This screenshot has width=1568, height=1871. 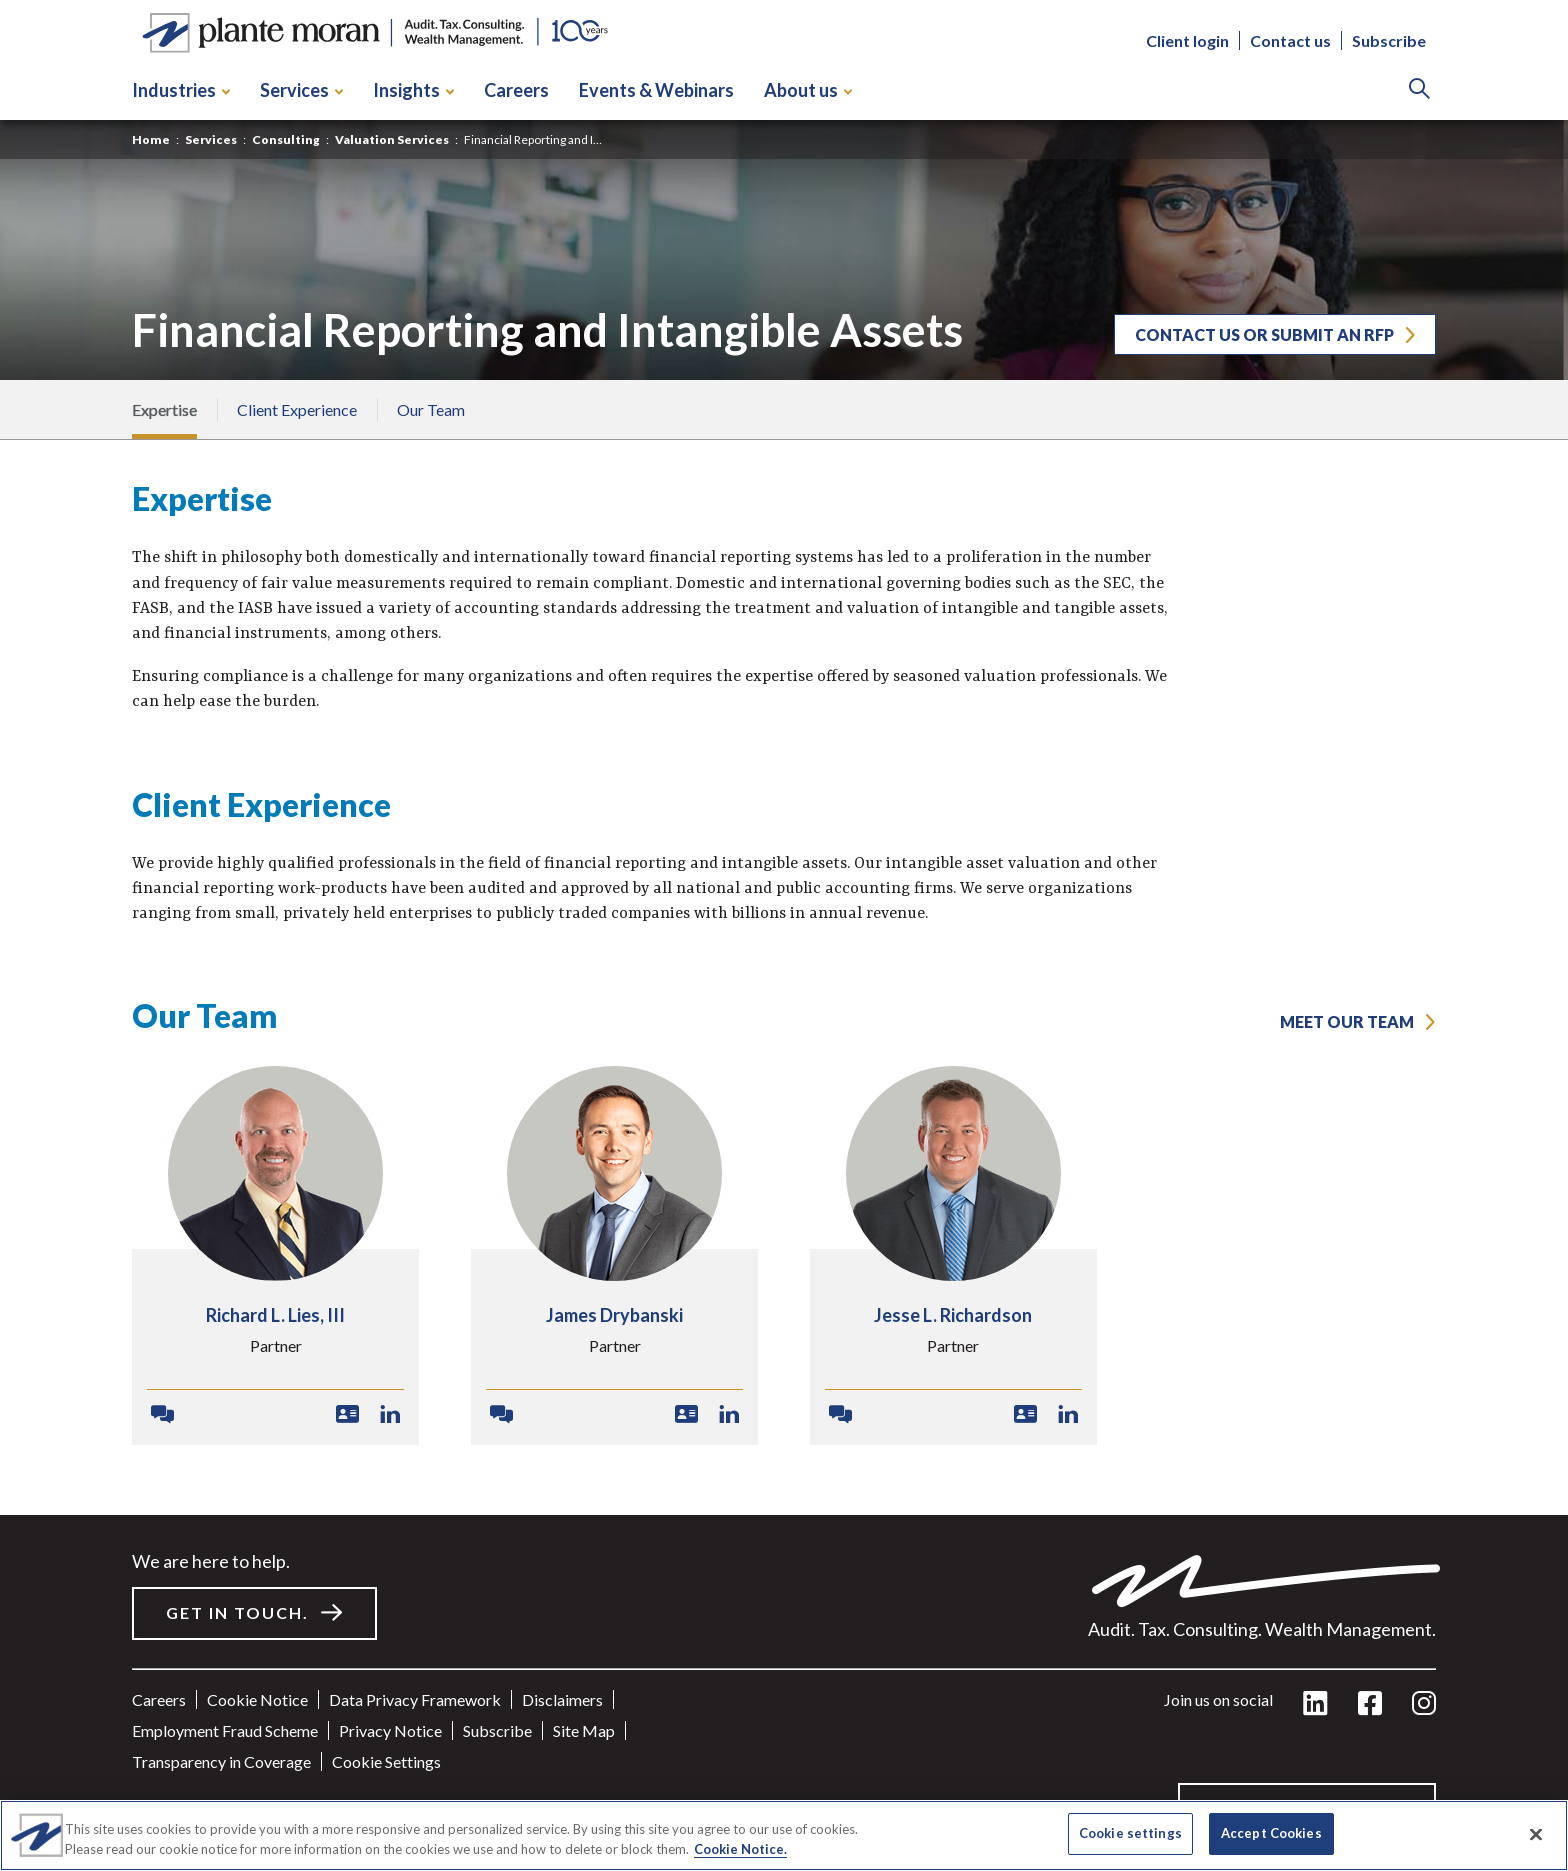 What do you see at coordinates (1187, 40) in the screenshot?
I see `Client login` at bounding box center [1187, 40].